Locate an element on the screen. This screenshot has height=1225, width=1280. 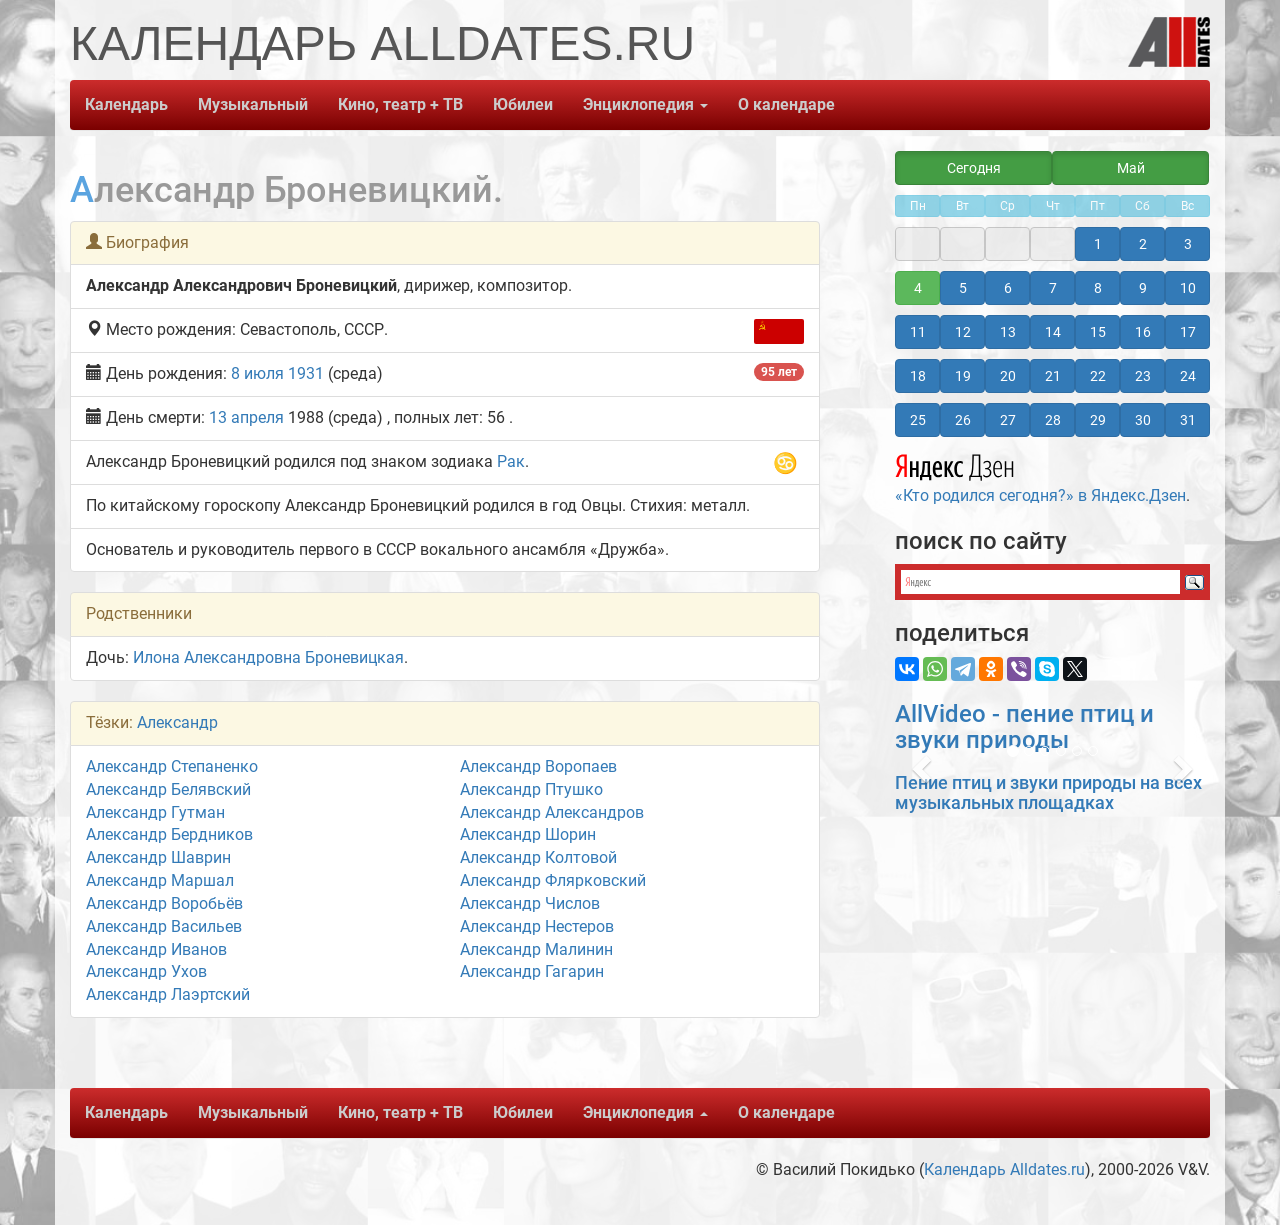
Май [button] is located at coordinates (1131, 168).